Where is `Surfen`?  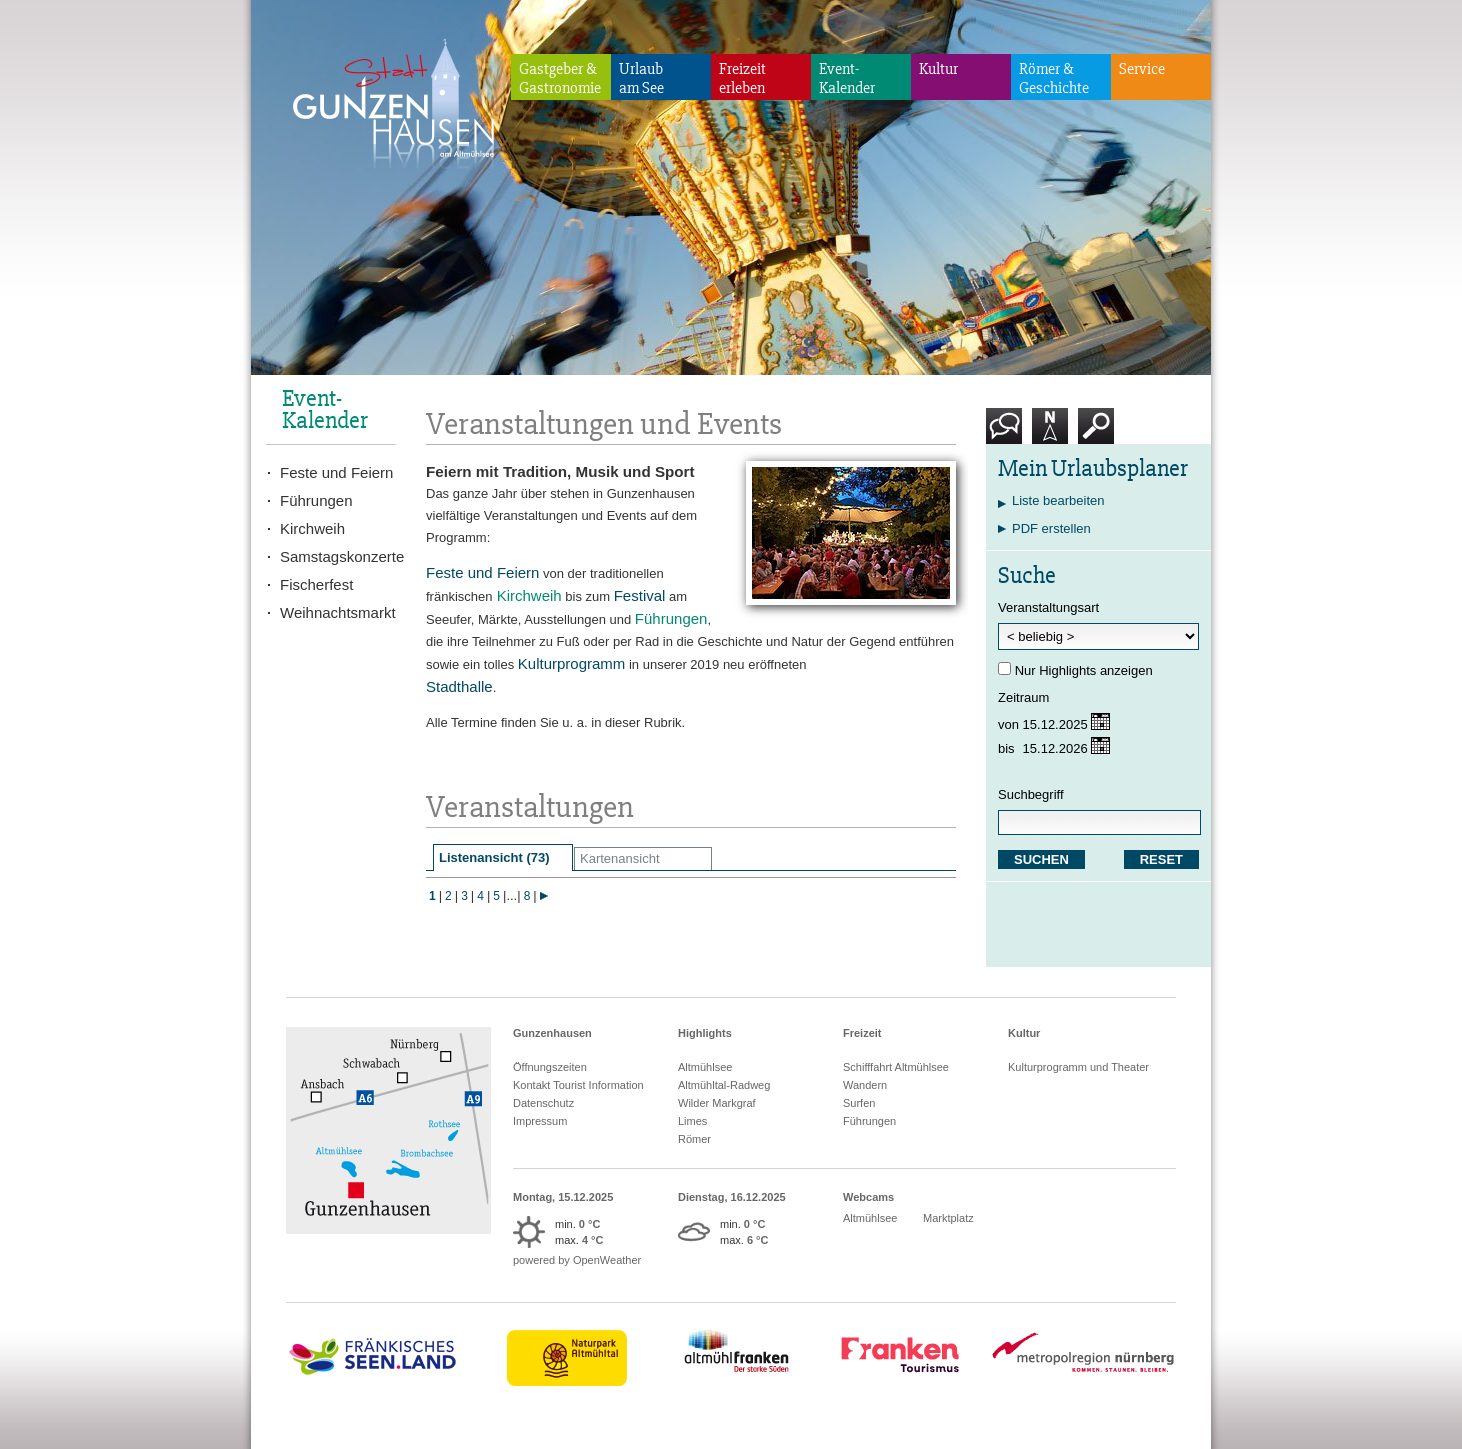
Surfen is located at coordinates (859, 1103).